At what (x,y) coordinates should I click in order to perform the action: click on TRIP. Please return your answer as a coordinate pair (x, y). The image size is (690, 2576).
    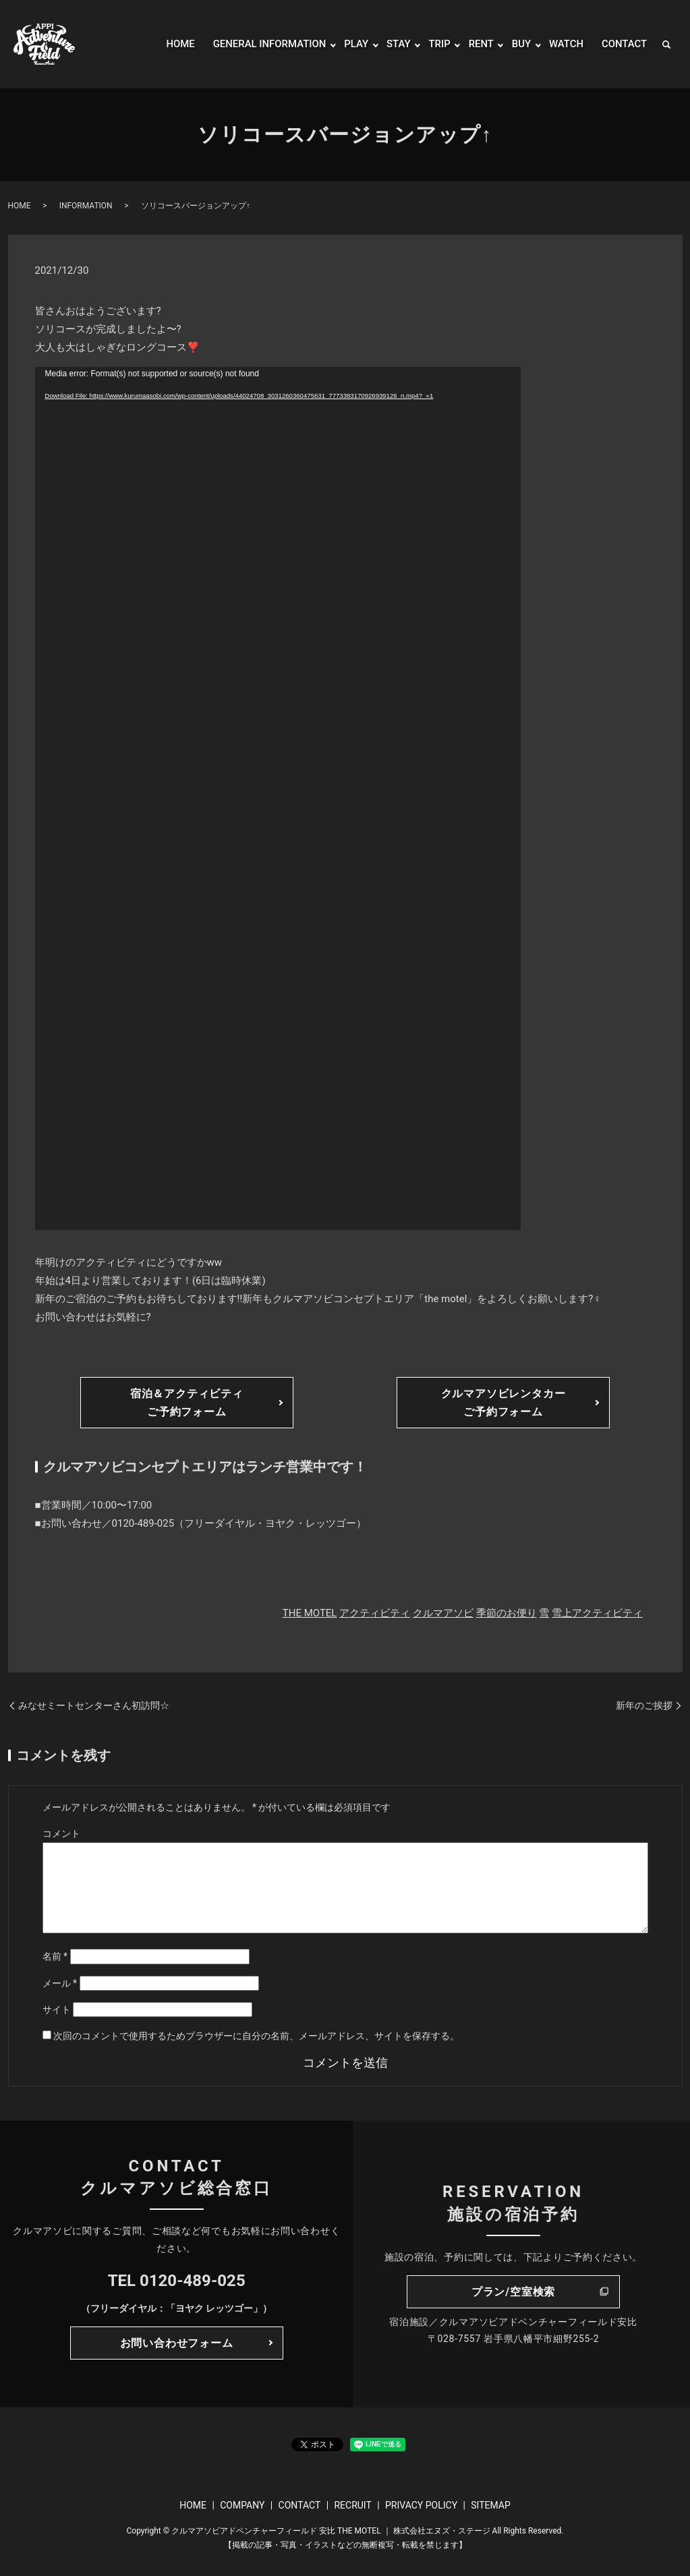
    Looking at the image, I should click on (432, 44).